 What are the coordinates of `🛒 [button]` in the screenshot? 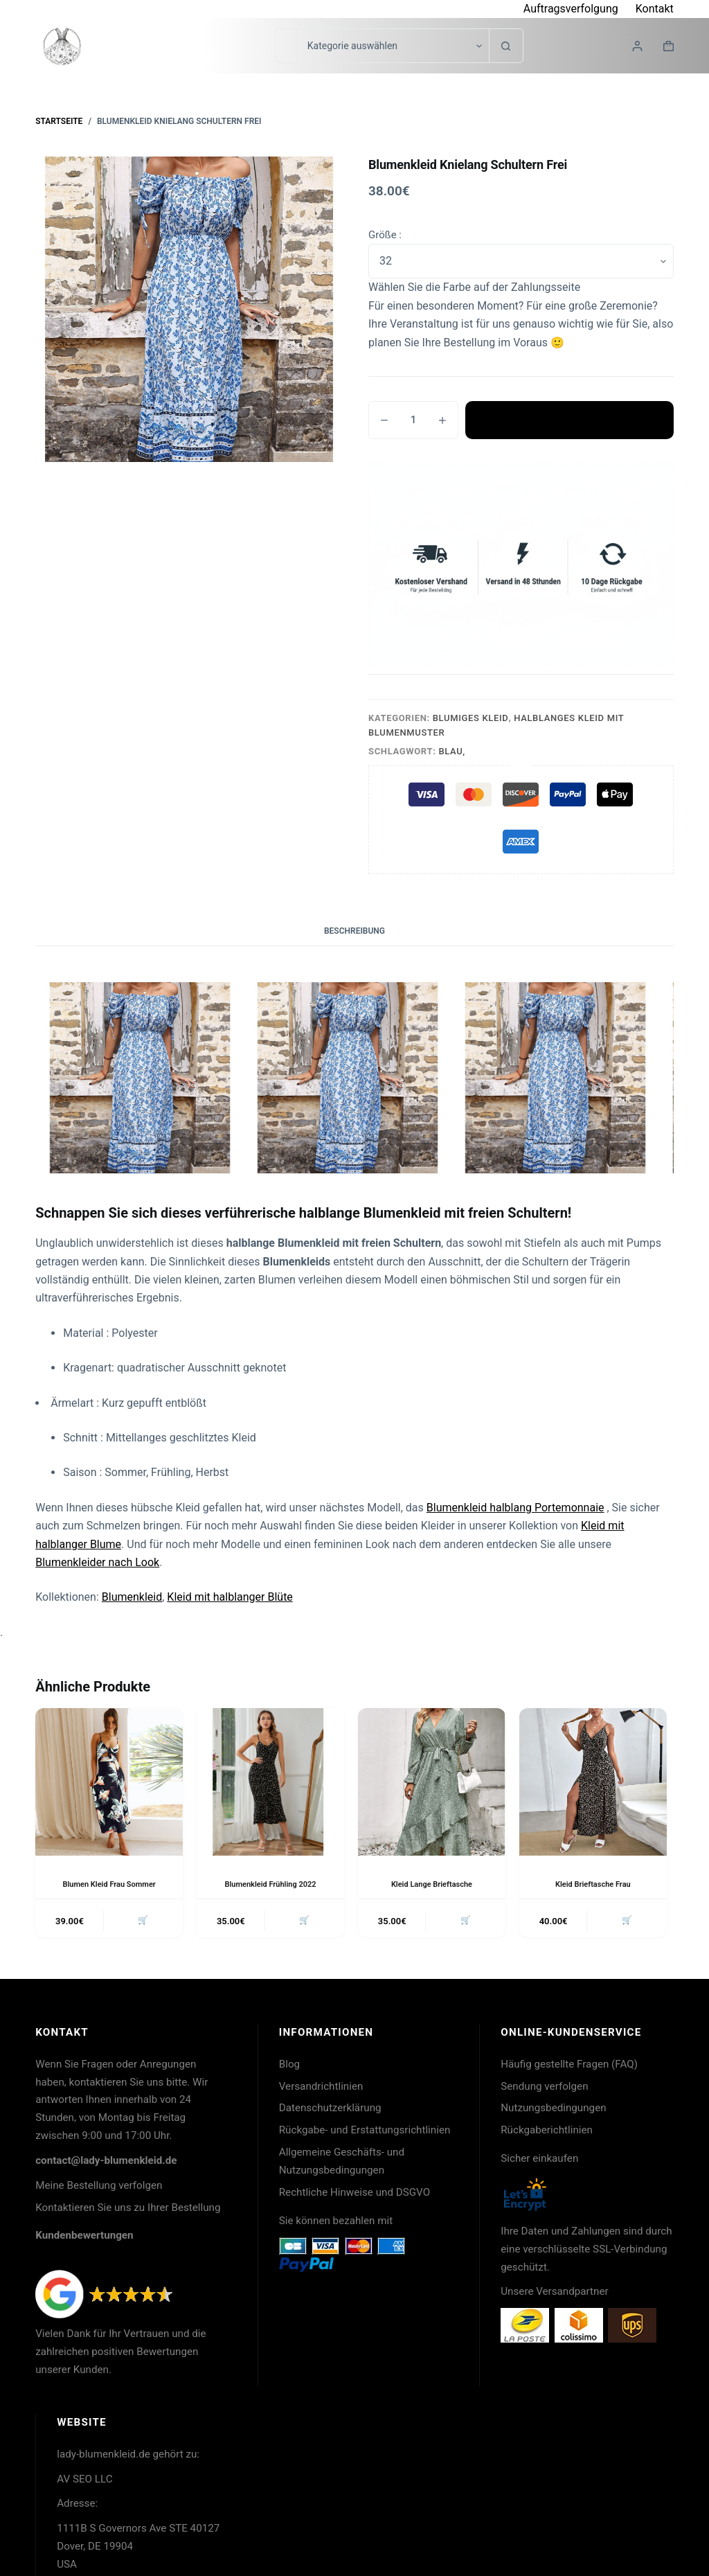 It's located at (141, 1922).